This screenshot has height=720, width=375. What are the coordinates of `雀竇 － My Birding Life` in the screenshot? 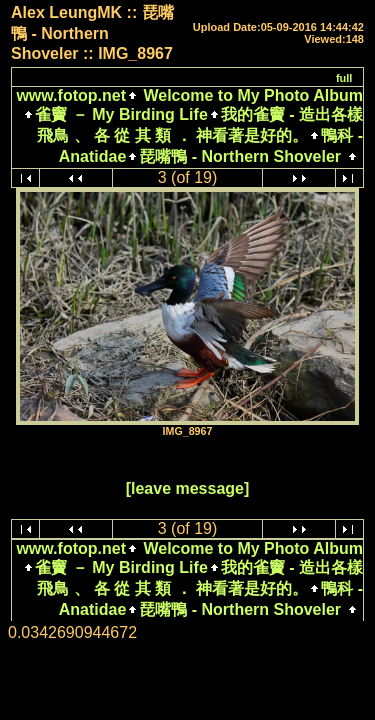 It's located at (121, 114).